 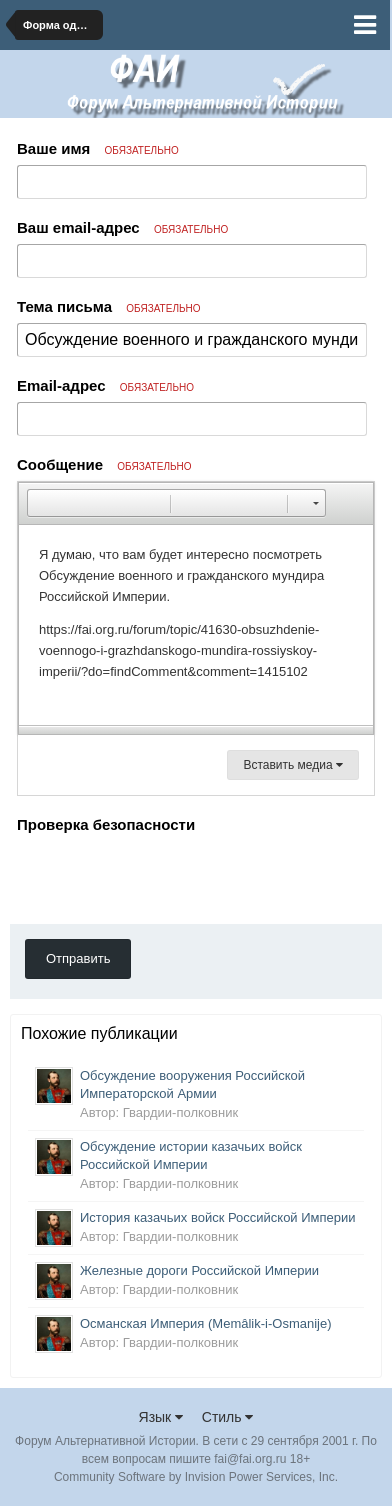 I want to click on Community Software by Invision Power Services, Inc., so click(x=196, y=1477).